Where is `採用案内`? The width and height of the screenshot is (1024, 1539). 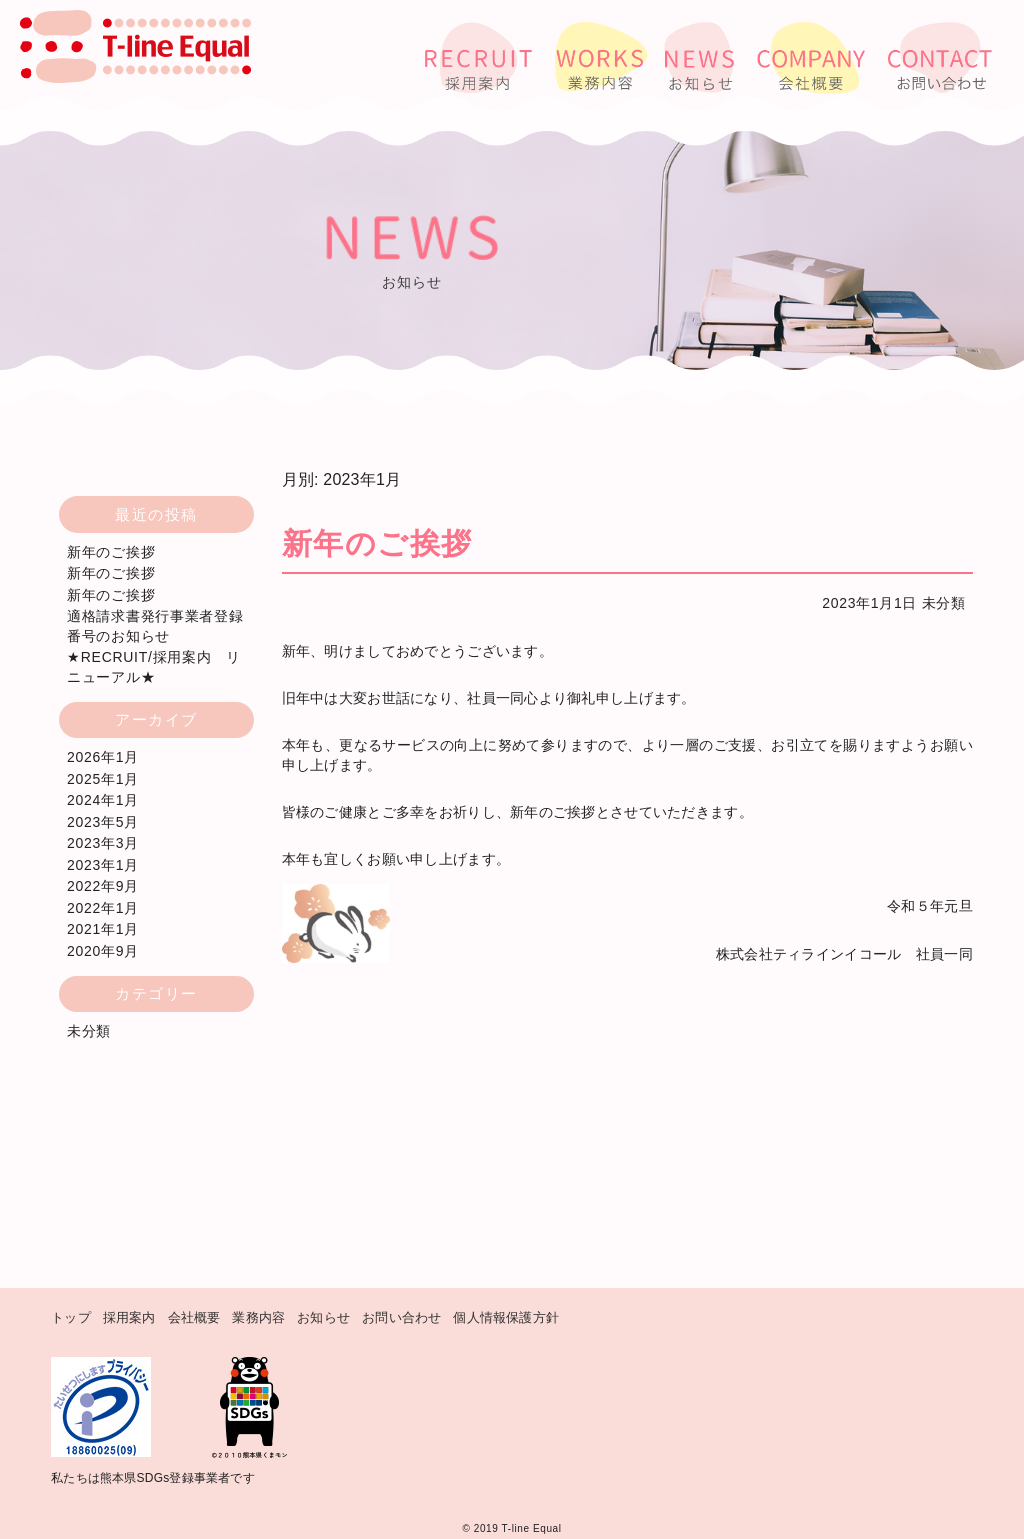
採用案内 is located at coordinates (129, 1317).